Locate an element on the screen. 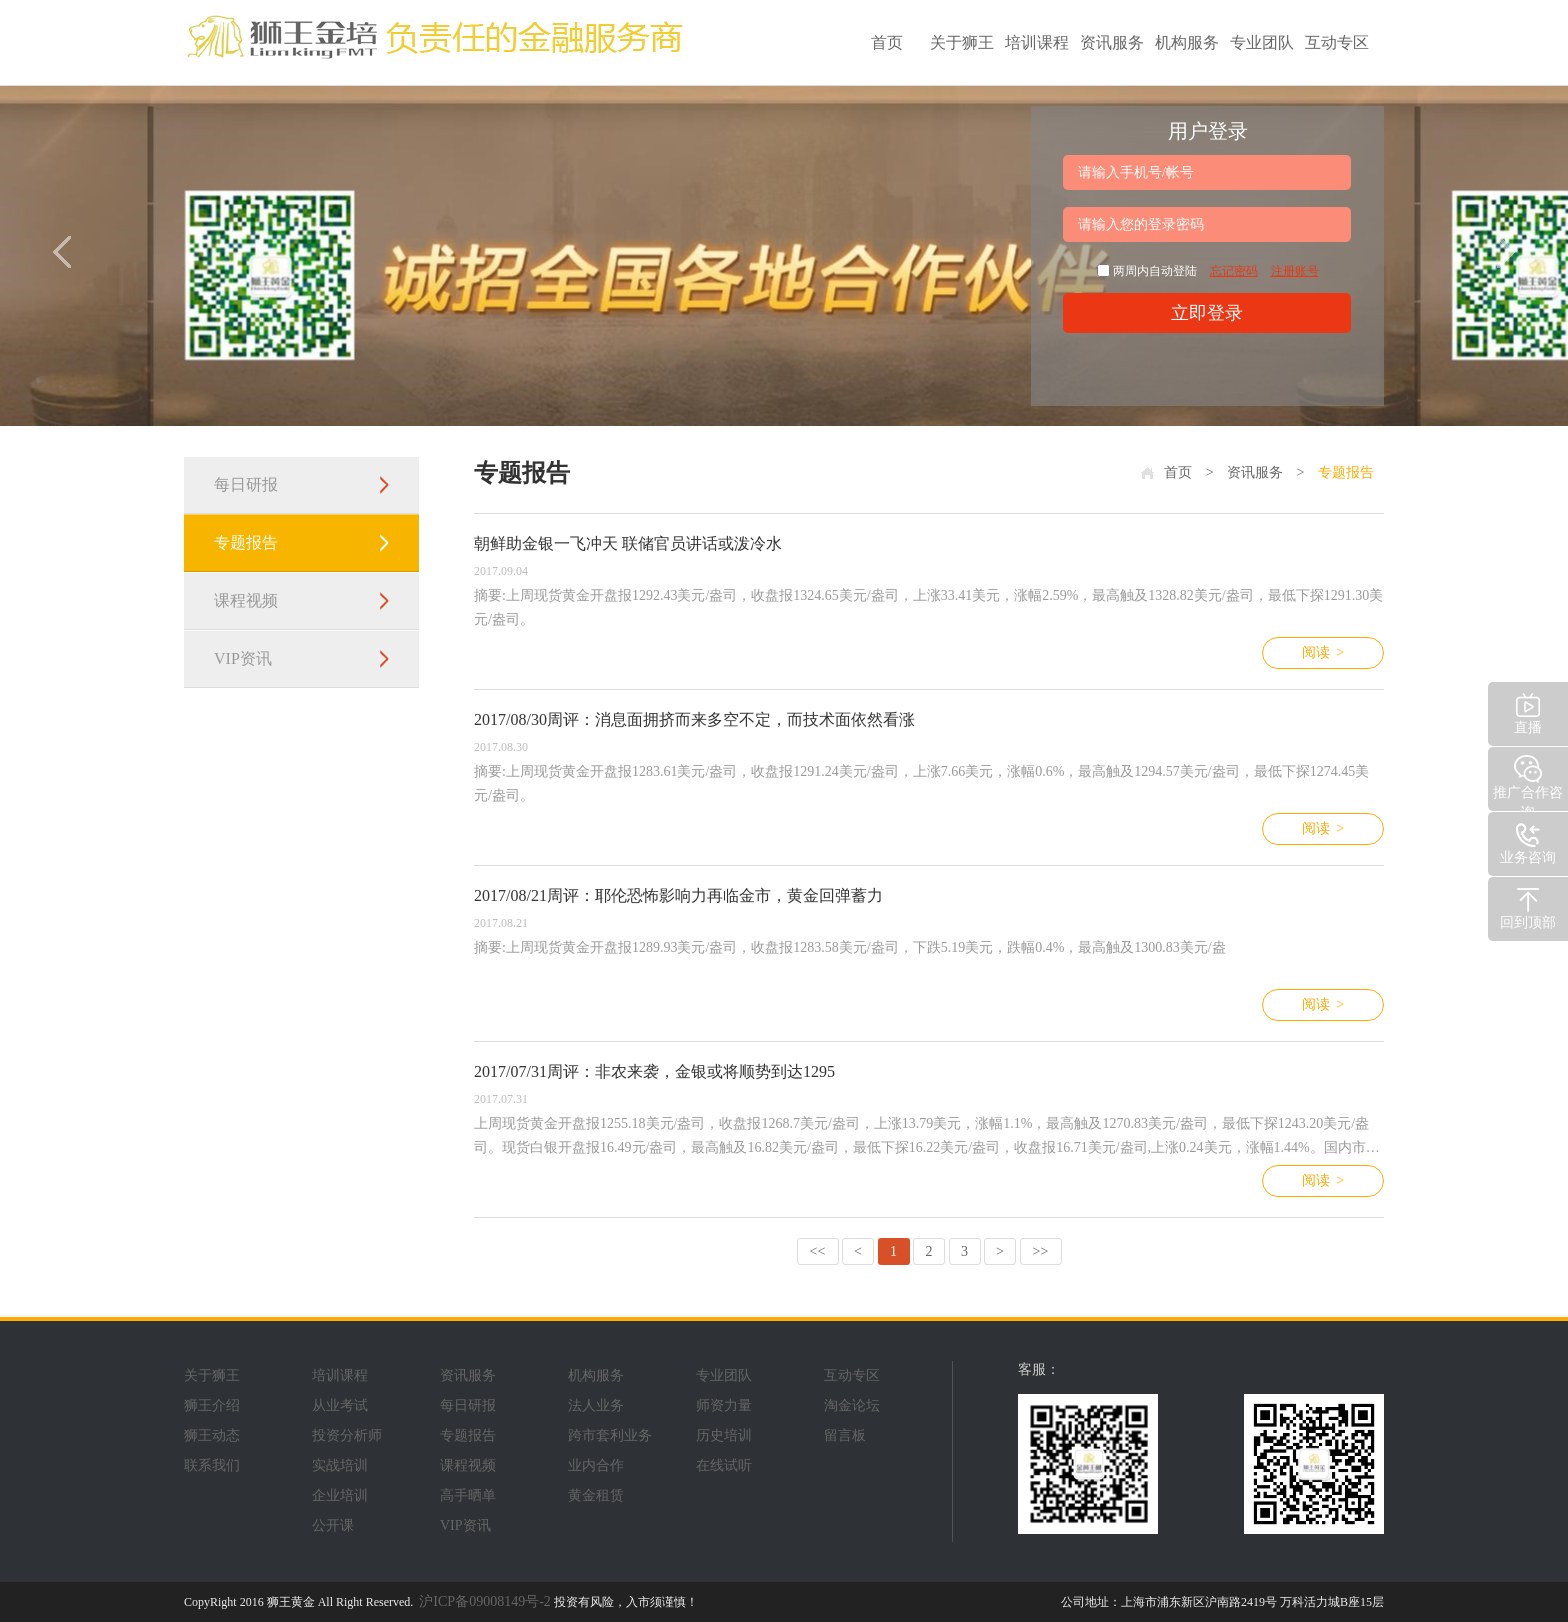 This screenshot has width=1568, height=1622. 公开课 is located at coordinates (333, 1525).